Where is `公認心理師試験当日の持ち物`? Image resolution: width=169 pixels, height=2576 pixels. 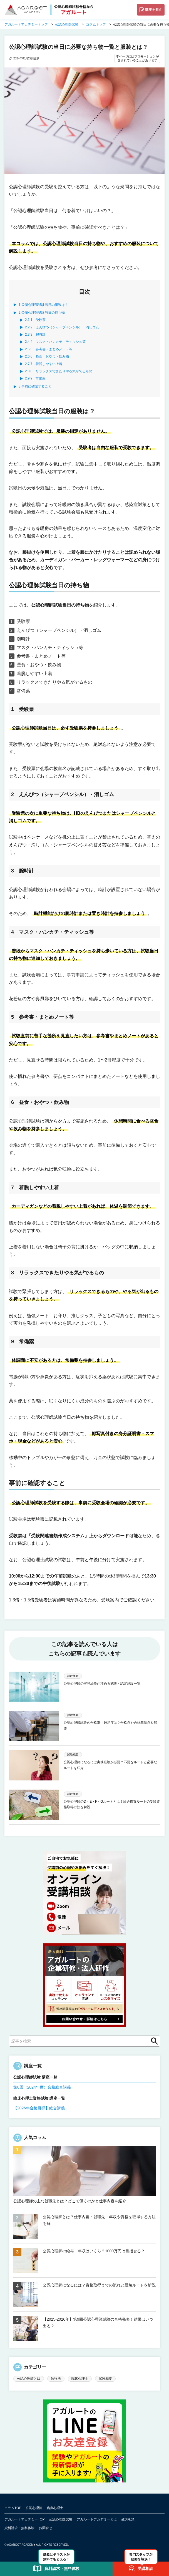
公認心理師試験当日の持ち物 is located at coordinates (42, 313).